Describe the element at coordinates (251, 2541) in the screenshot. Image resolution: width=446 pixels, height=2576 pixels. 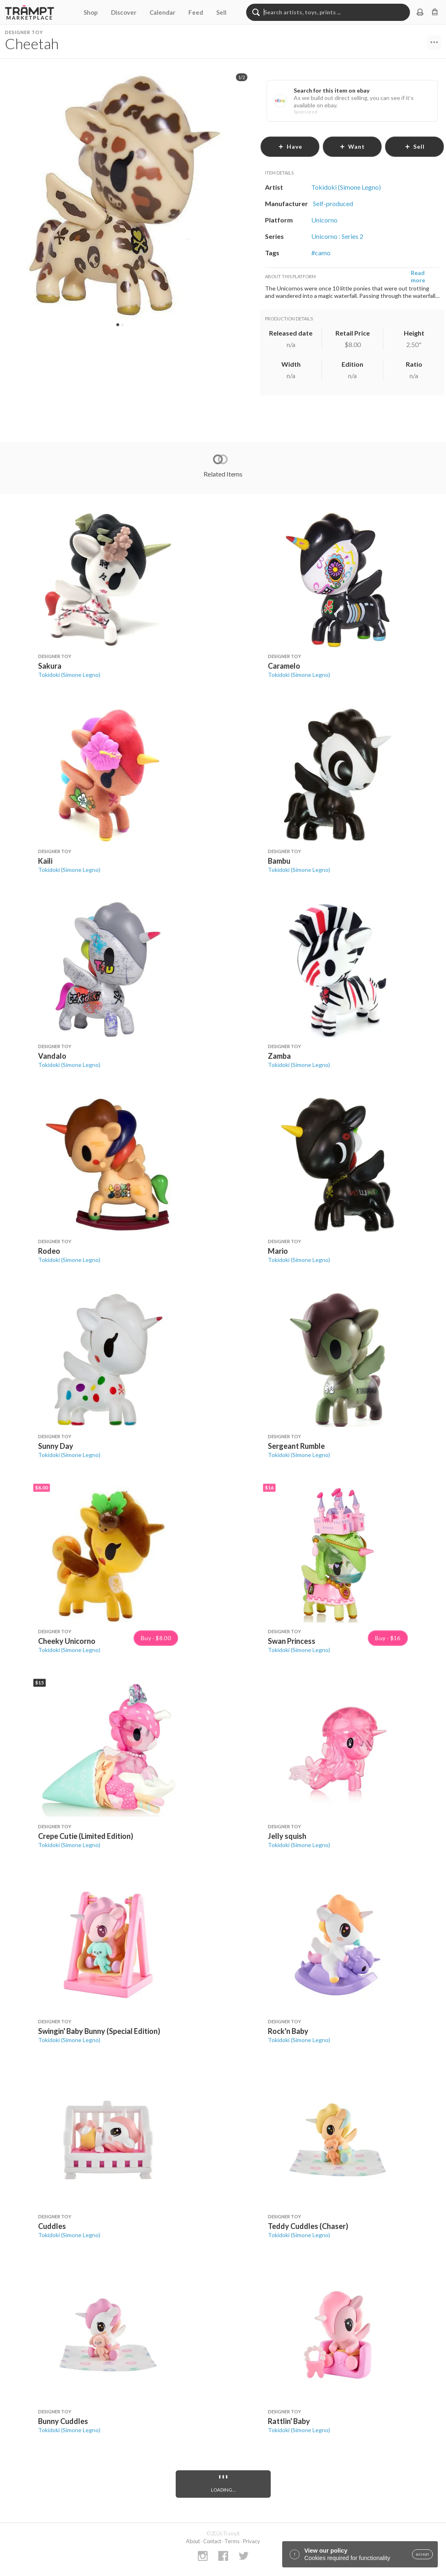
I see `Privacy` at that location.